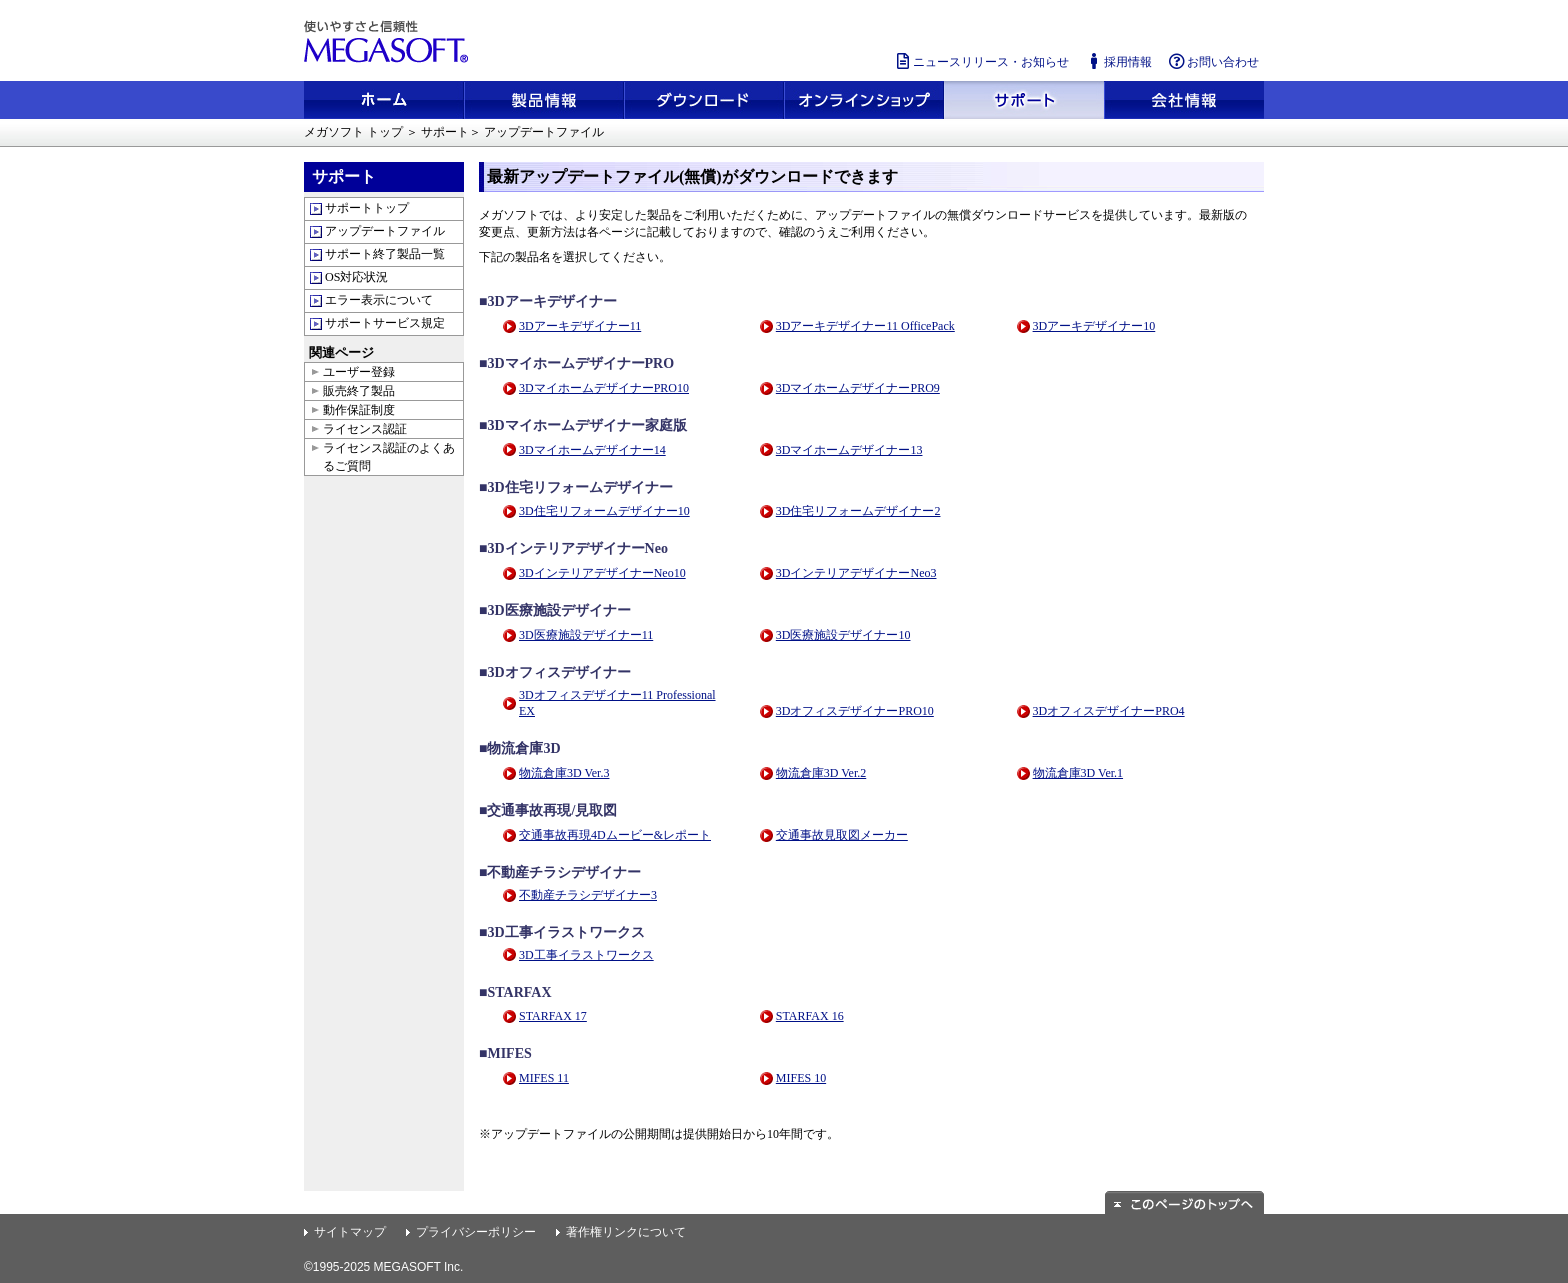  What do you see at coordinates (1078, 773) in the screenshot?
I see `物流倉庫3D Ver.1` at bounding box center [1078, 773].